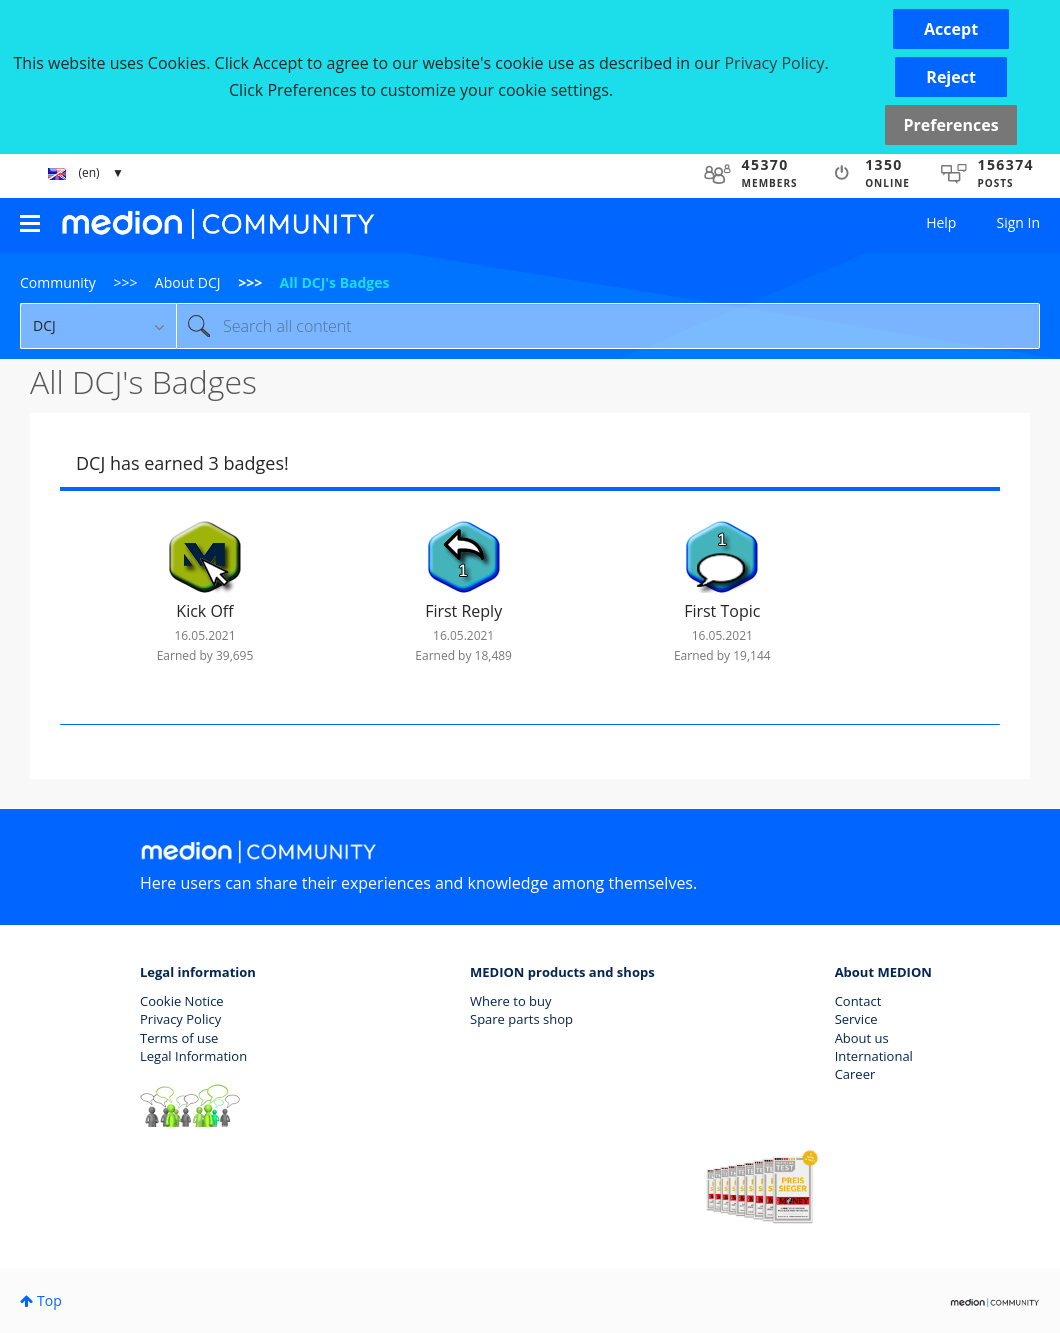 The image size is (1060, 1333). Describe the element at coordinates (874, 1056) in the screenshot. I see `International` at that location.